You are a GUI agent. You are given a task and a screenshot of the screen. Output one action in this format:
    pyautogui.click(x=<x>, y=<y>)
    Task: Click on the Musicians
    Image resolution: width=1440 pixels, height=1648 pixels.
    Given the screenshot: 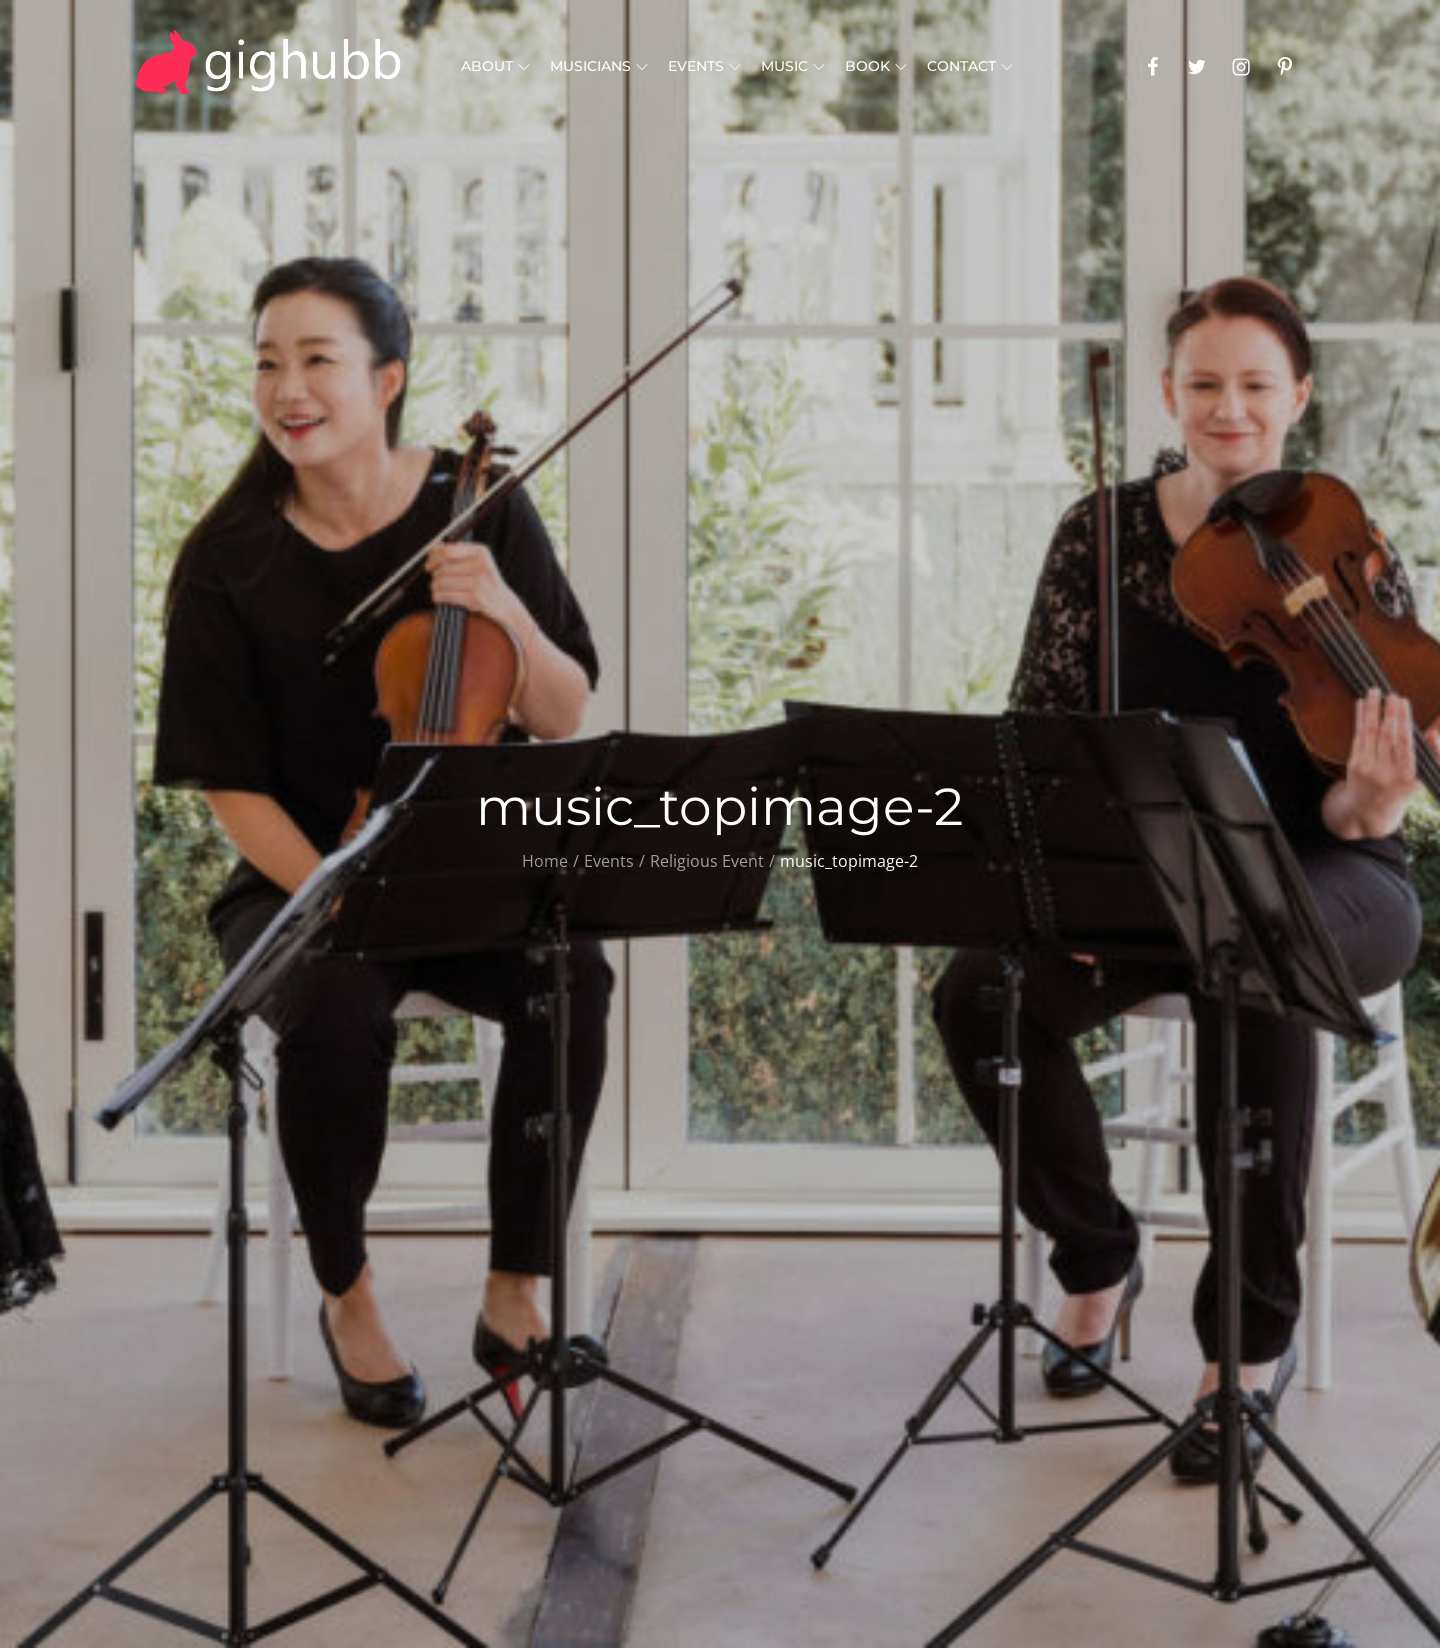 What is the action you would take?
    pyautogui.click(x=599, y=66)
    